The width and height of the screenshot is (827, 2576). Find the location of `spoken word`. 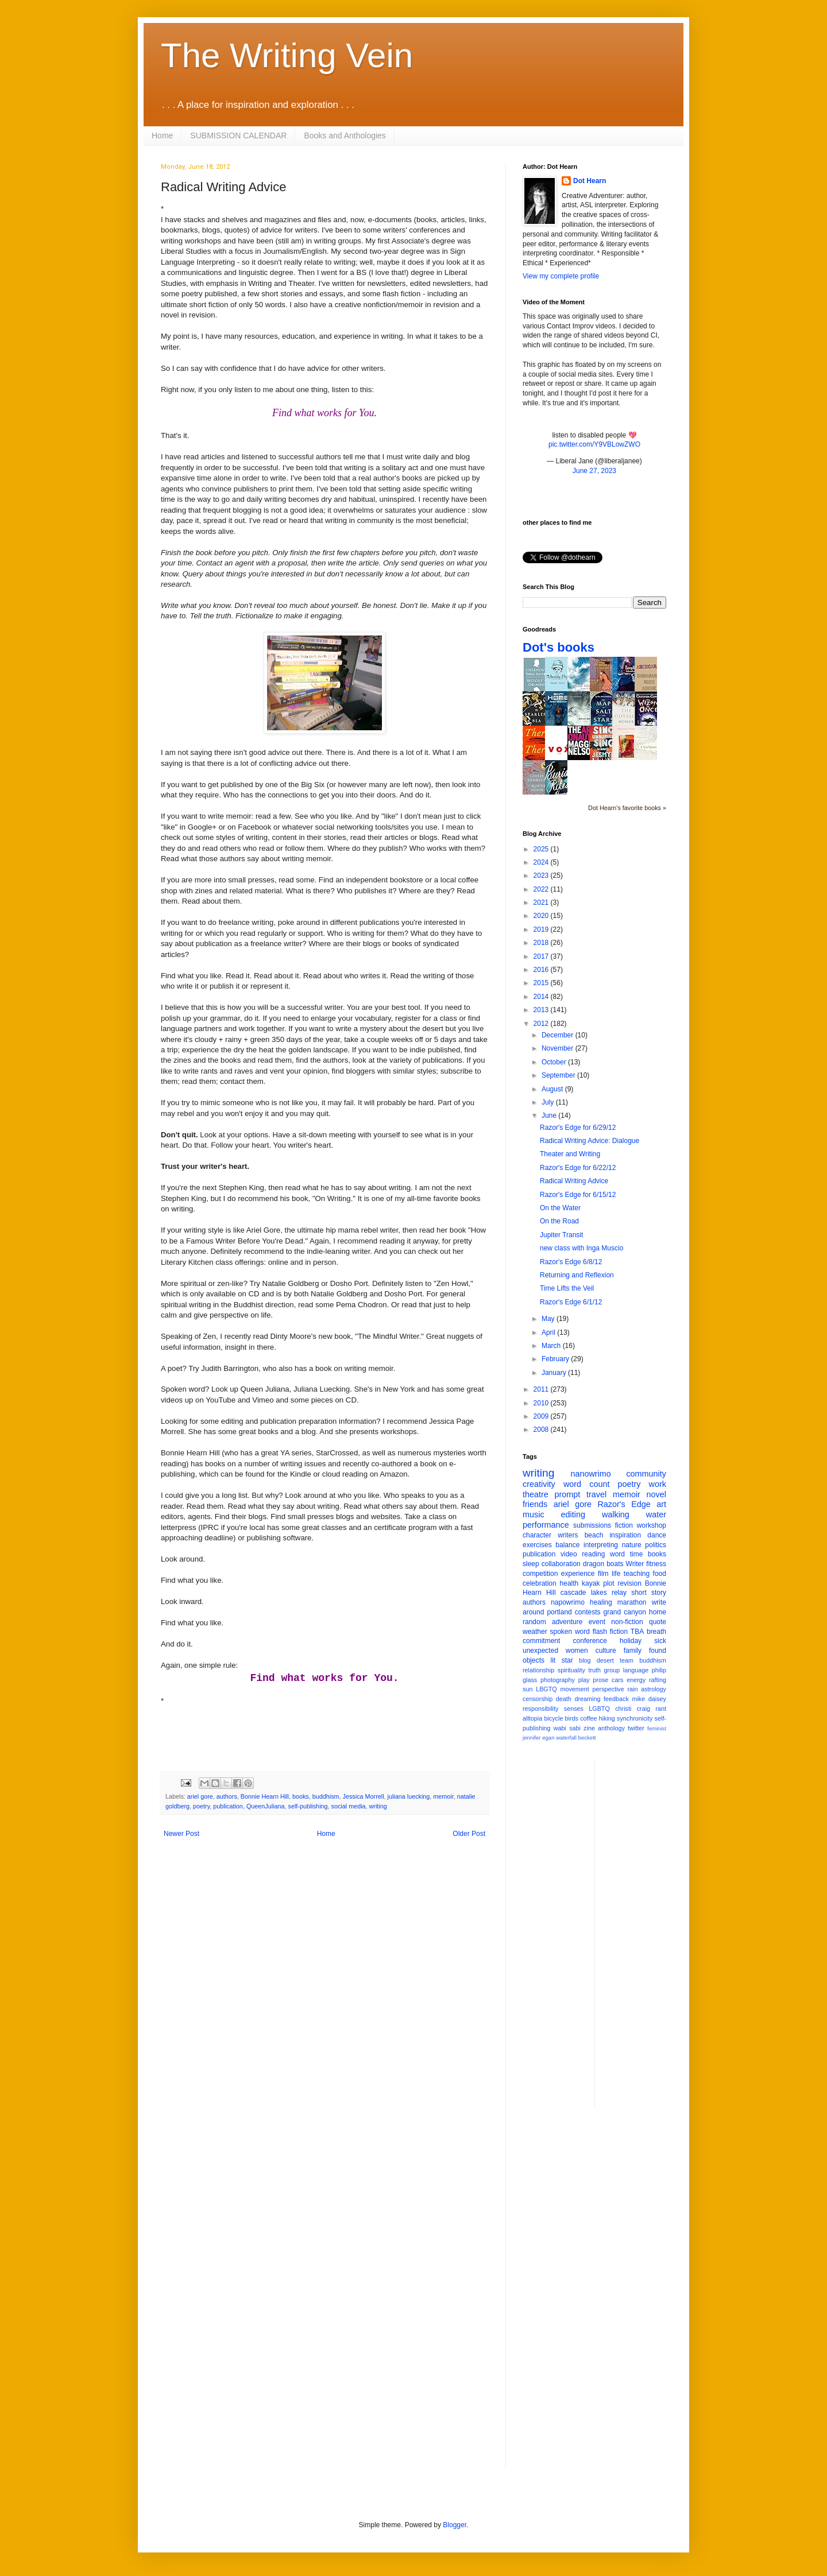

spoken word is located at coordinates (569, 1632).